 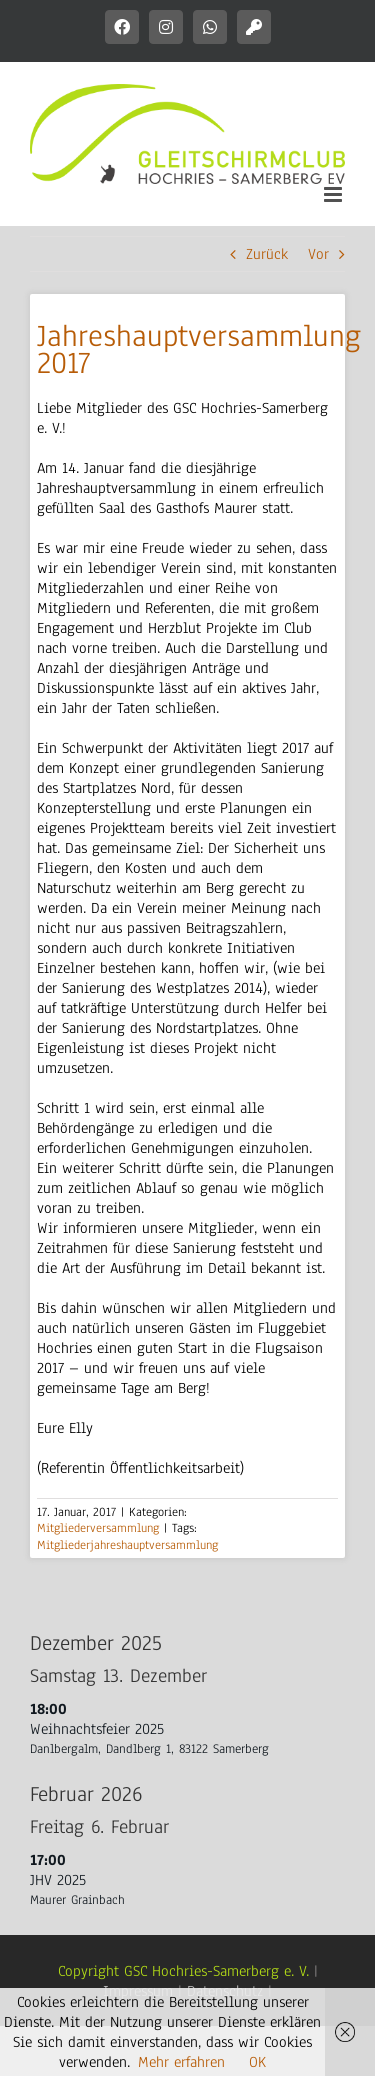 I want to click on Mitgliederversammlung, so click(x=98, y=1528).